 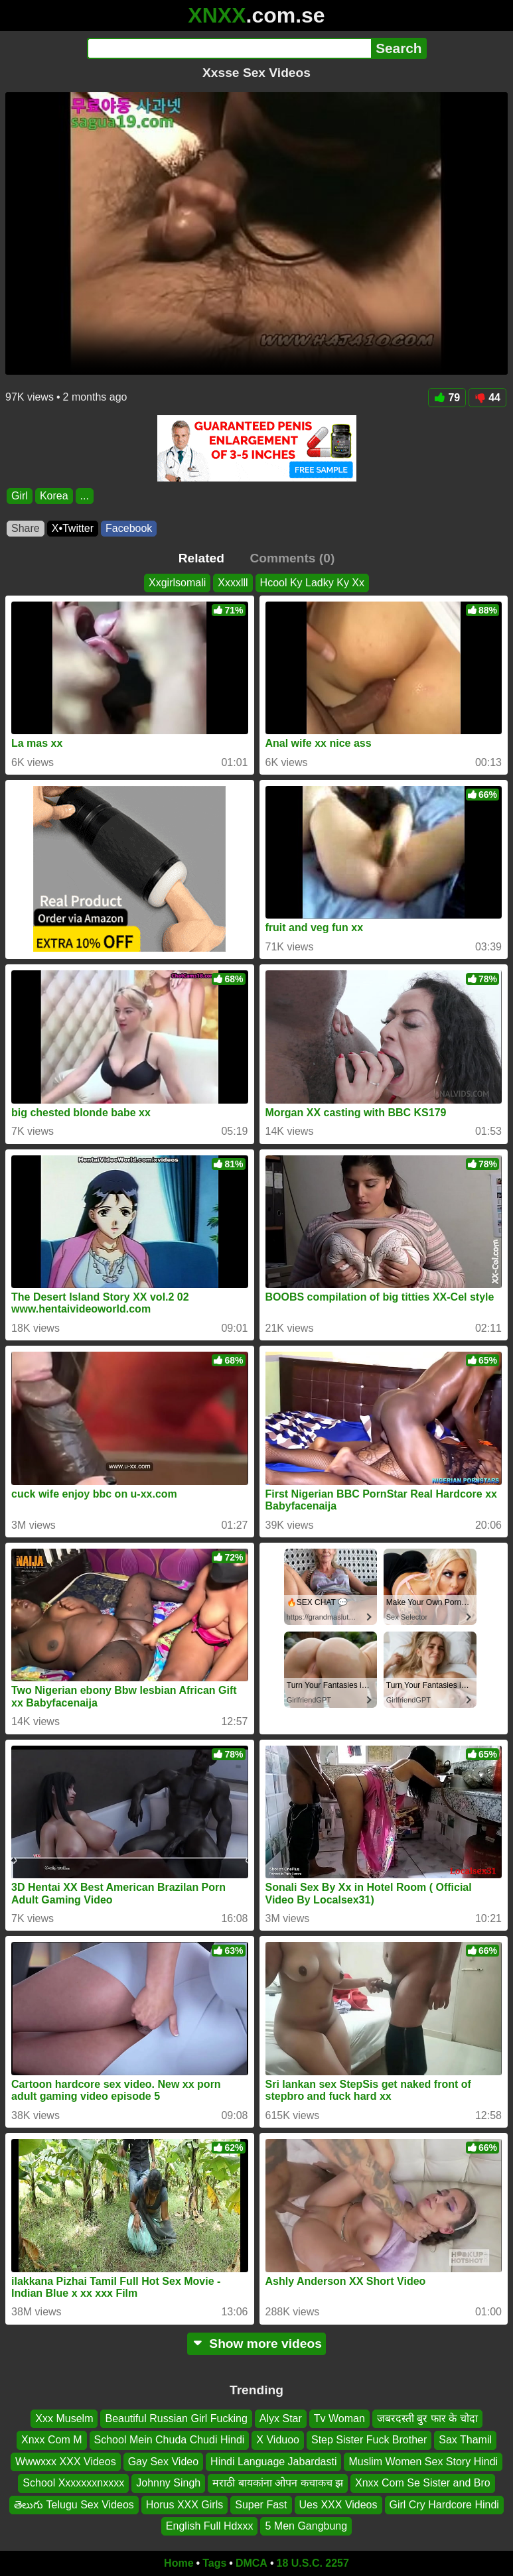 I want to click on Sax Thamil, so click(x=465, y=2439).